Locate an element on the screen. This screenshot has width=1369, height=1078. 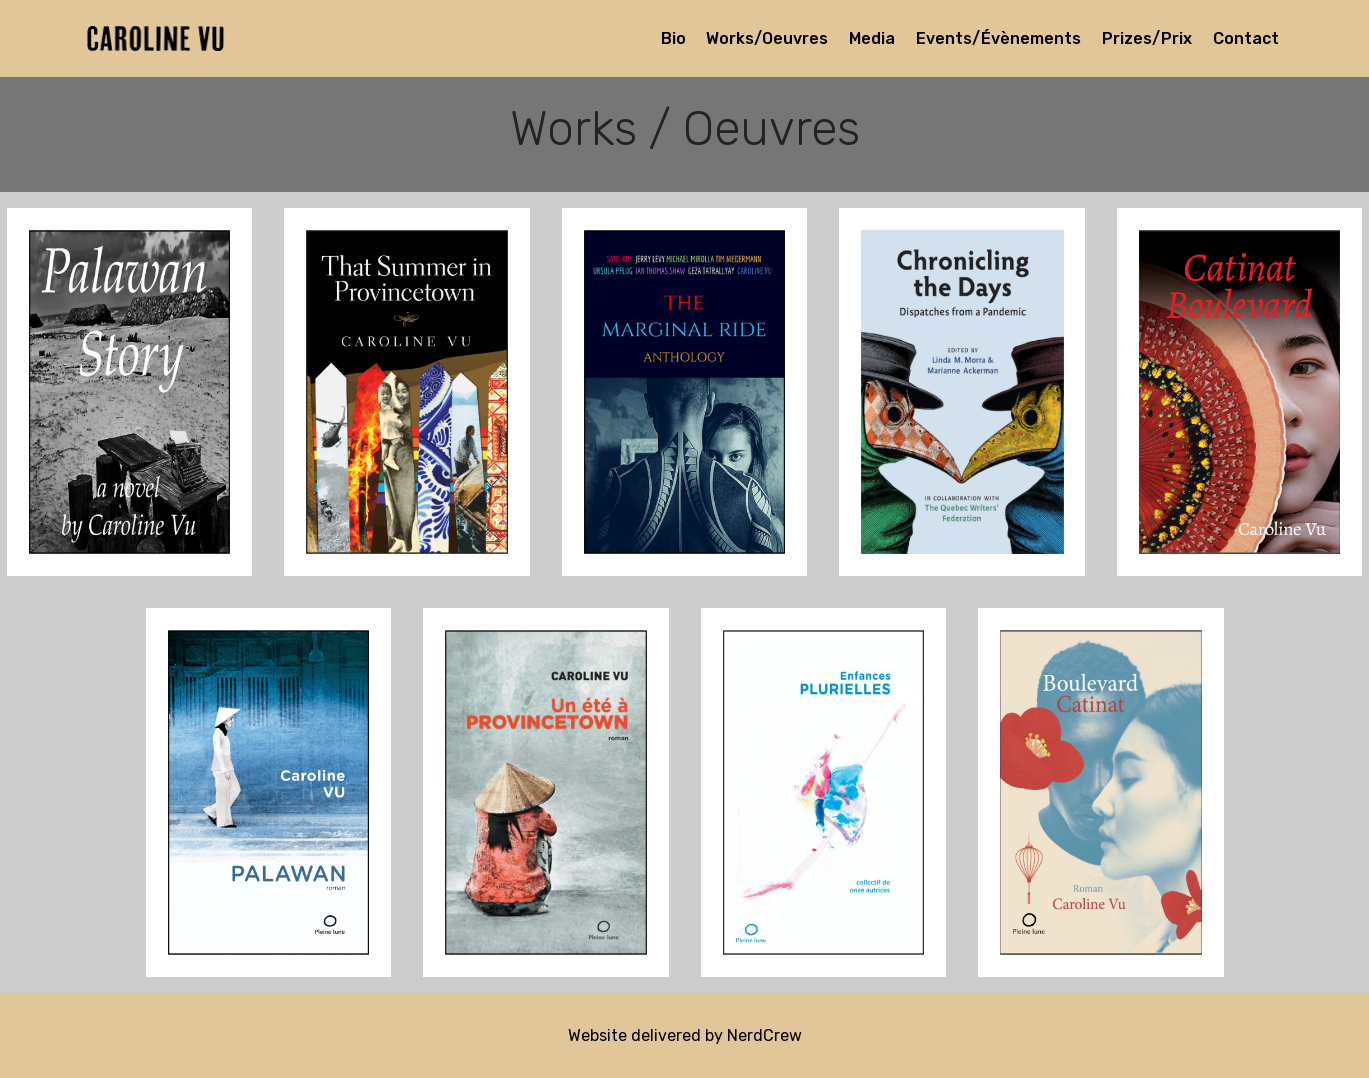
Media is located at coordinates (872, 38).